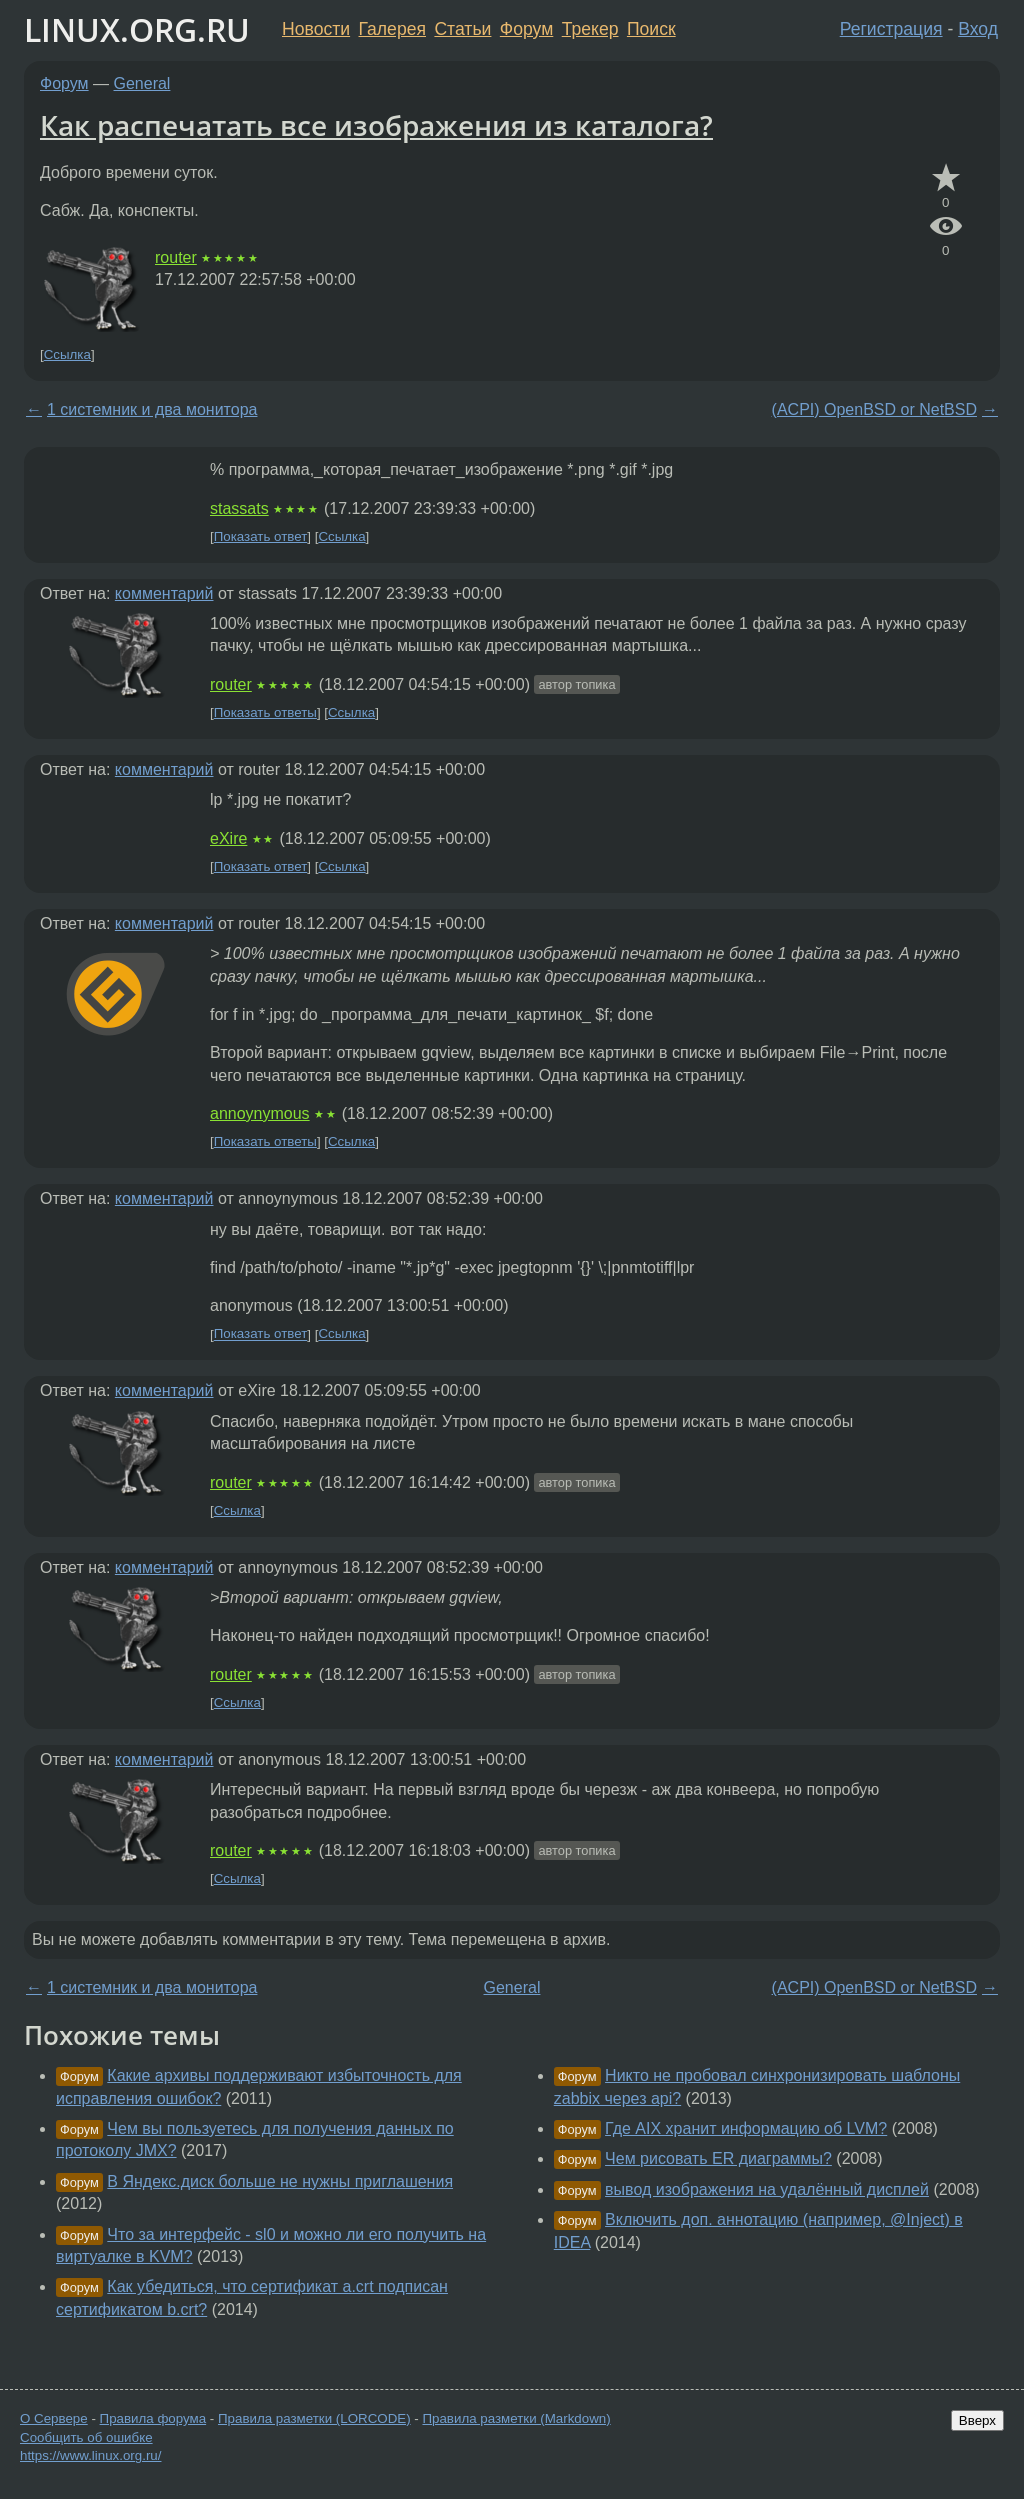 This screenshot has height=2499, width=1024. I want to click on Ссылка, so click(67, 354).